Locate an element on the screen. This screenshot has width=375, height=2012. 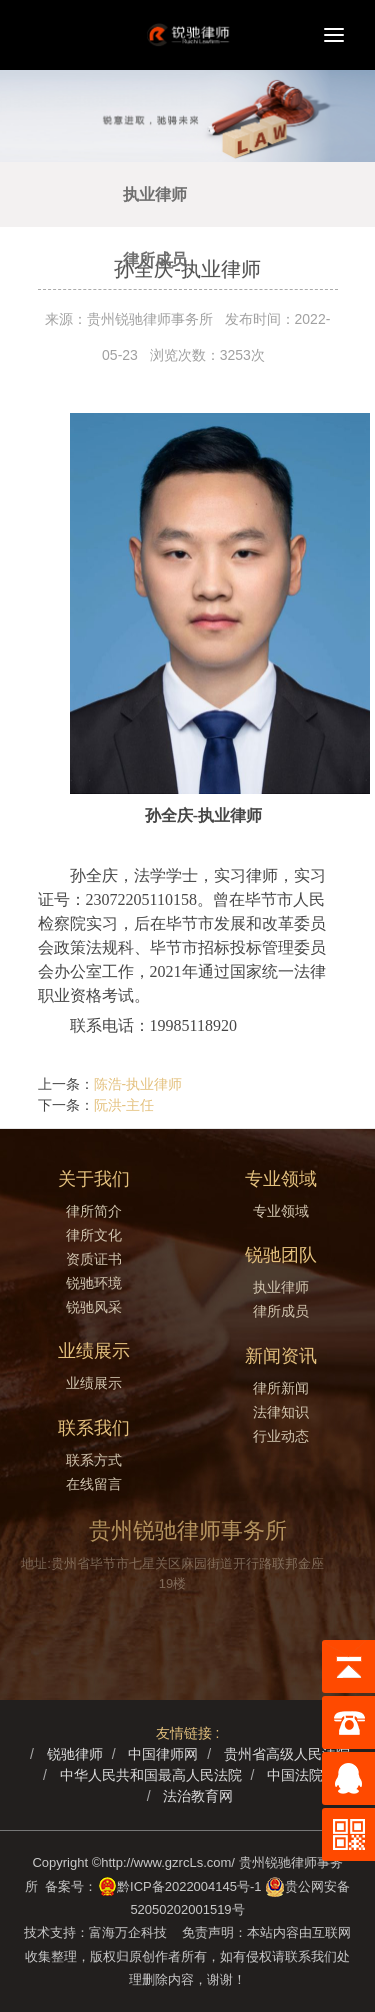
律所新闻 is located at coordinates (281, 1388).